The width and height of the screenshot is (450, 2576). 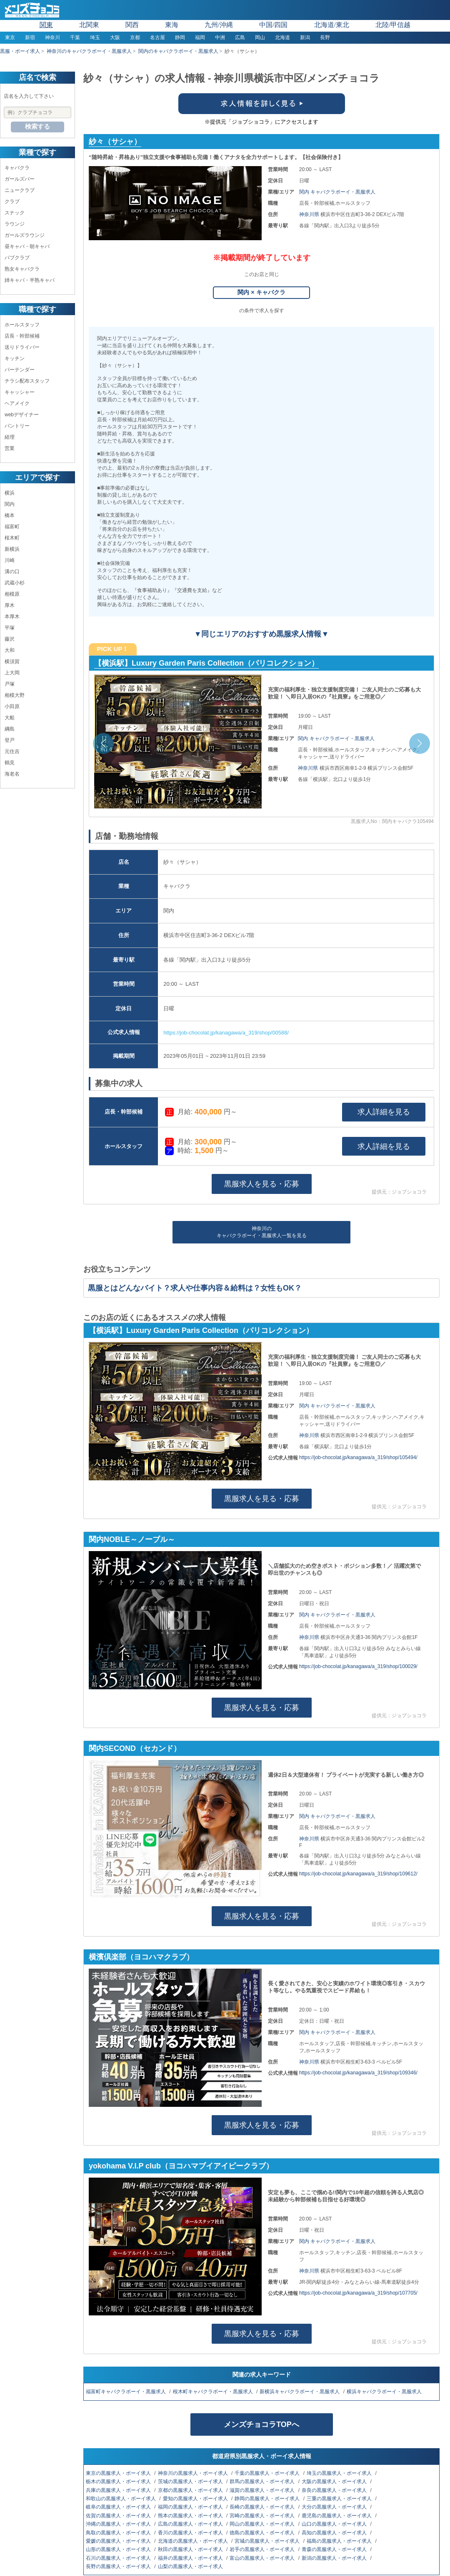 I want to click on 新横浜キャバクラボーイ・黒服求人, so click(x=300, y=2391).